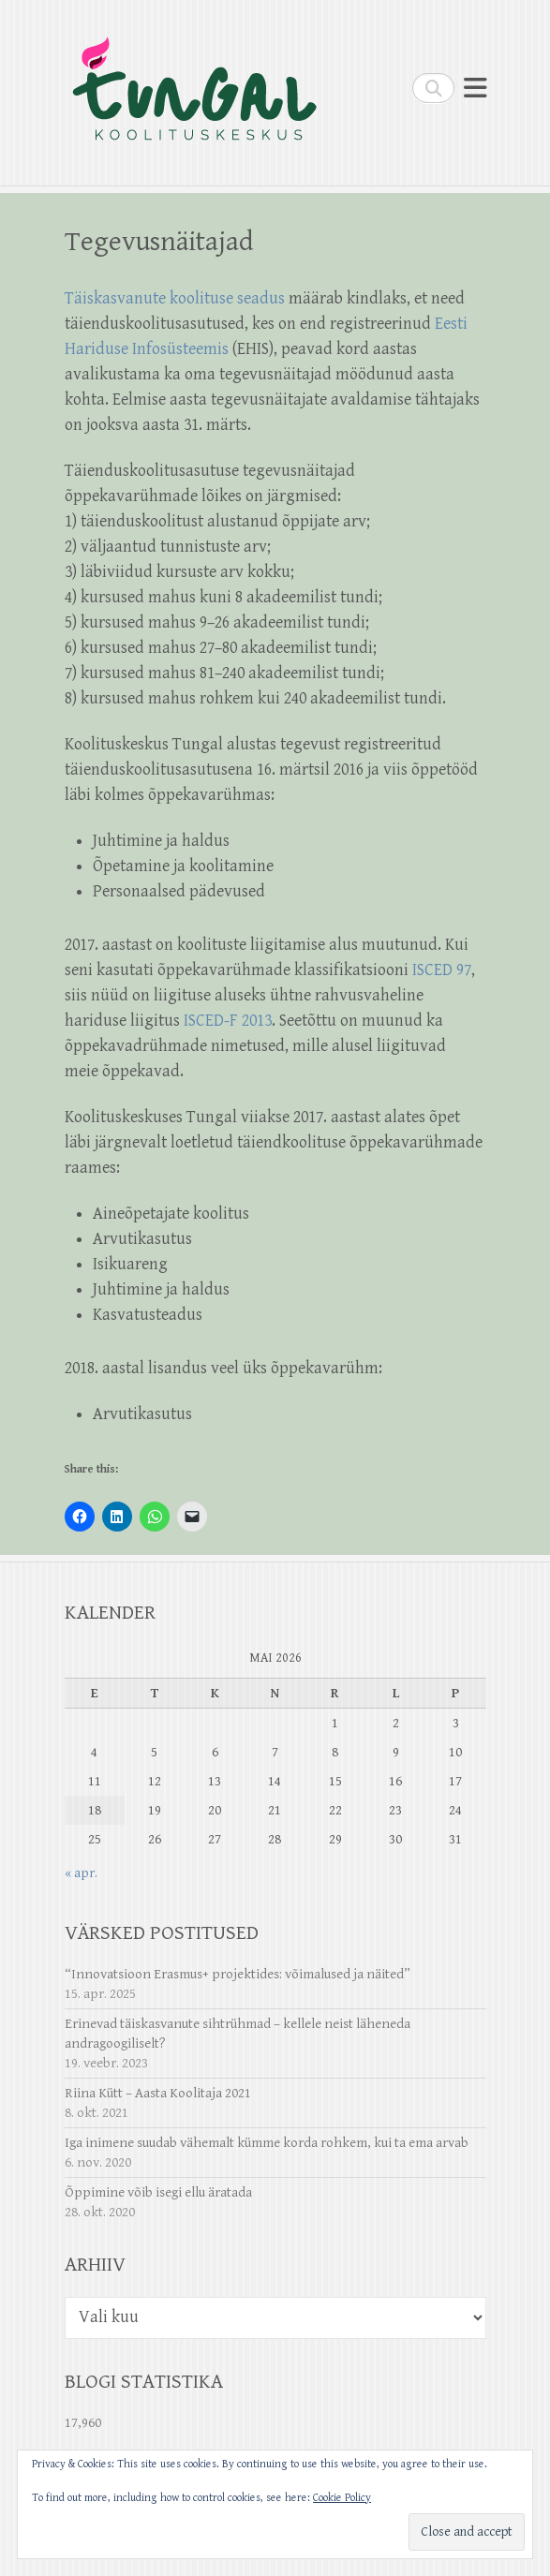 Image resolution: width=550 pixels, height=2576 pixels. I want to click on Õppimine võib isegi ellu äratada, so click(158, 2192).